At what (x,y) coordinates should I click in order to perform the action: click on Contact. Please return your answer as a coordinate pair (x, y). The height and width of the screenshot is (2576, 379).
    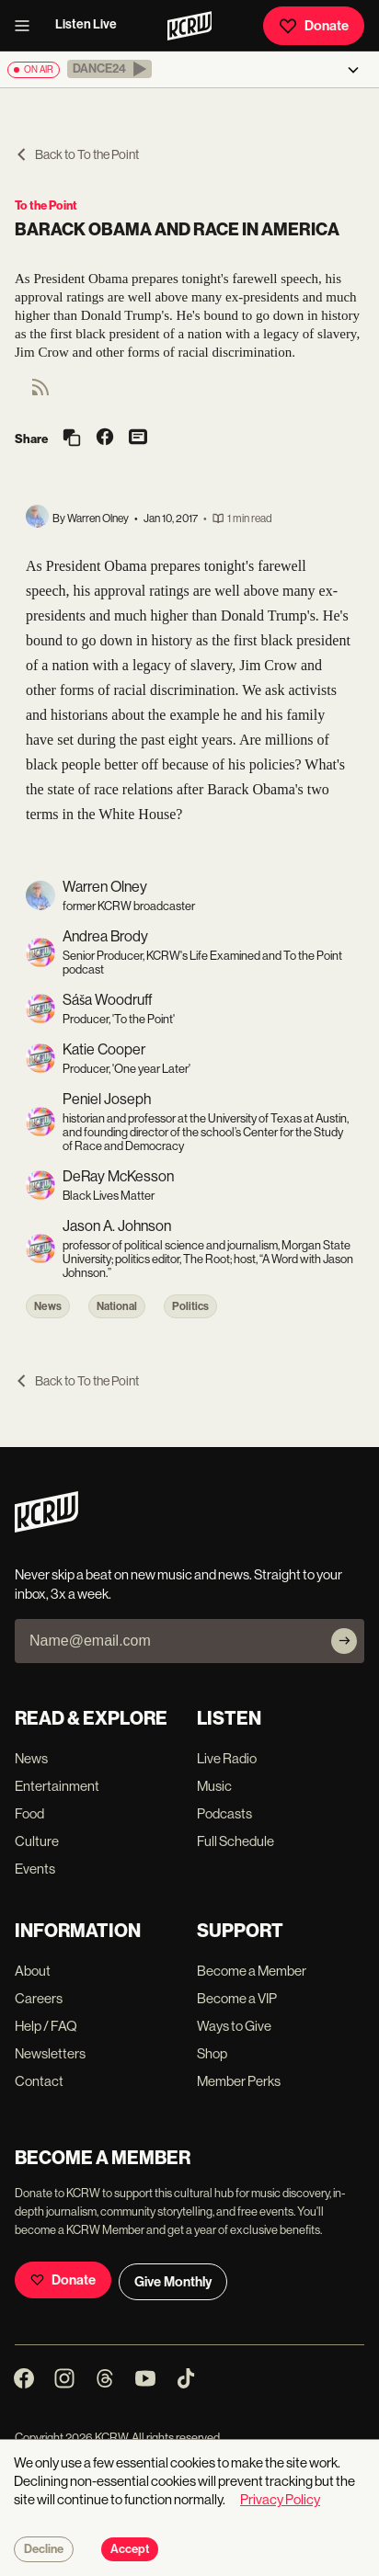
    Looking at the image, I should click on (39, 2081).